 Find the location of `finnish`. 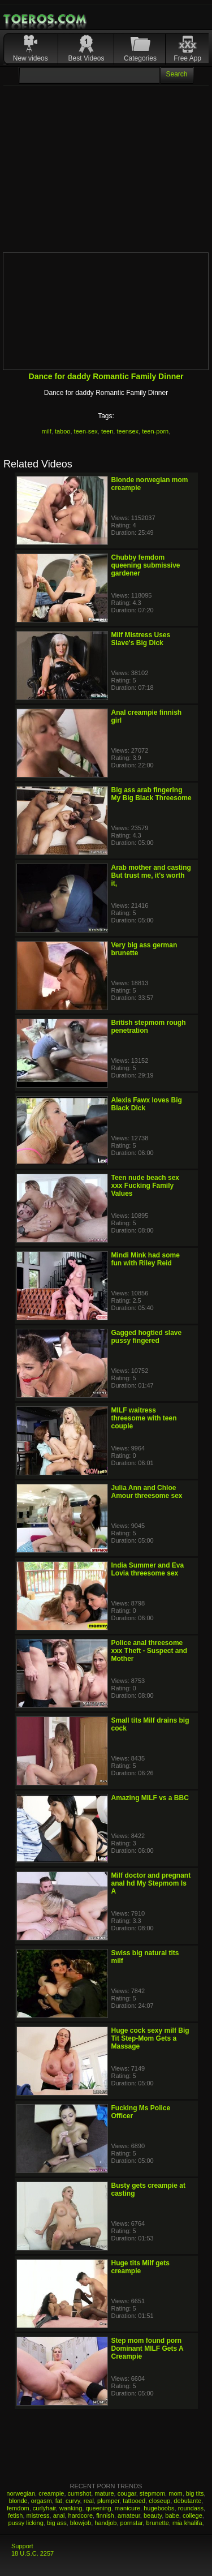

finnish is located at coordinates (105, 2515).